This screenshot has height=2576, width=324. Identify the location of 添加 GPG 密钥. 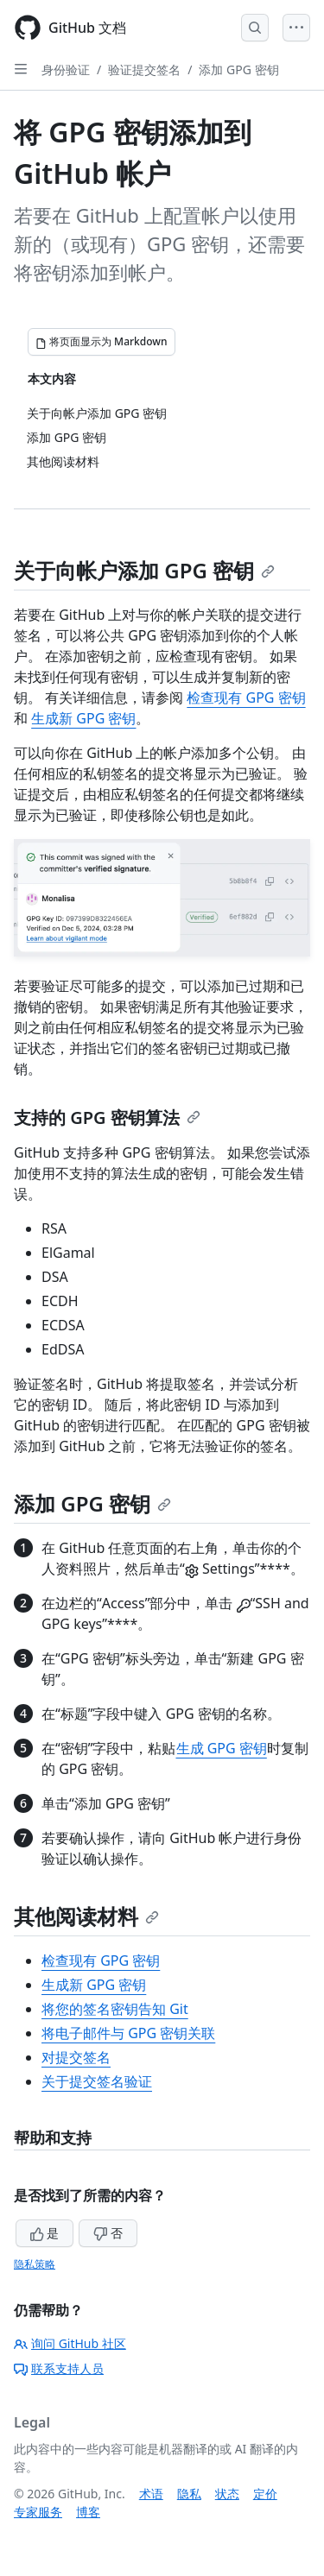
(238, 69).